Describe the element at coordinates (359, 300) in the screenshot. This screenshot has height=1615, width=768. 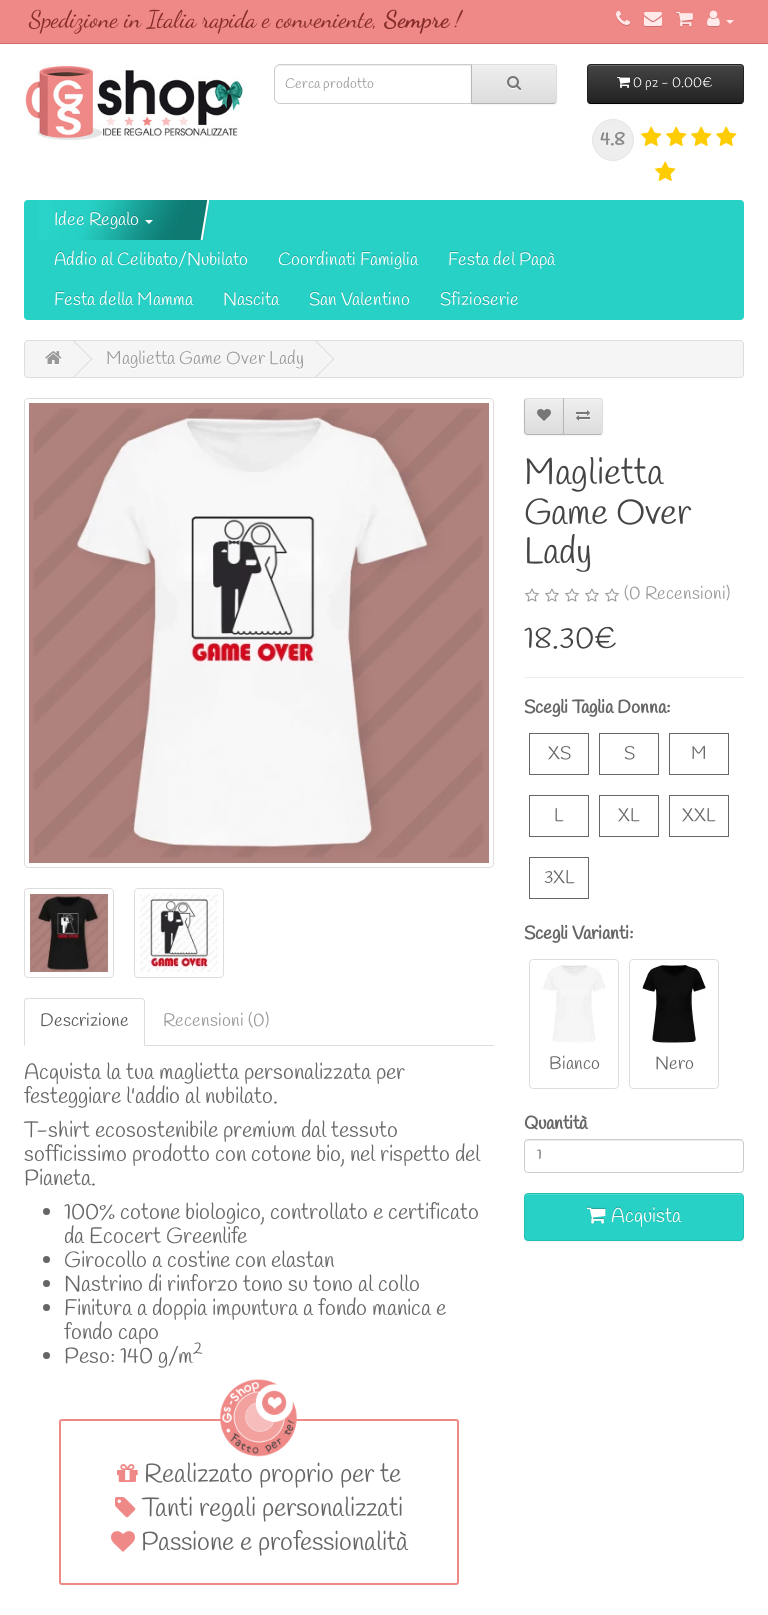
I see `San Valentino` at that location.